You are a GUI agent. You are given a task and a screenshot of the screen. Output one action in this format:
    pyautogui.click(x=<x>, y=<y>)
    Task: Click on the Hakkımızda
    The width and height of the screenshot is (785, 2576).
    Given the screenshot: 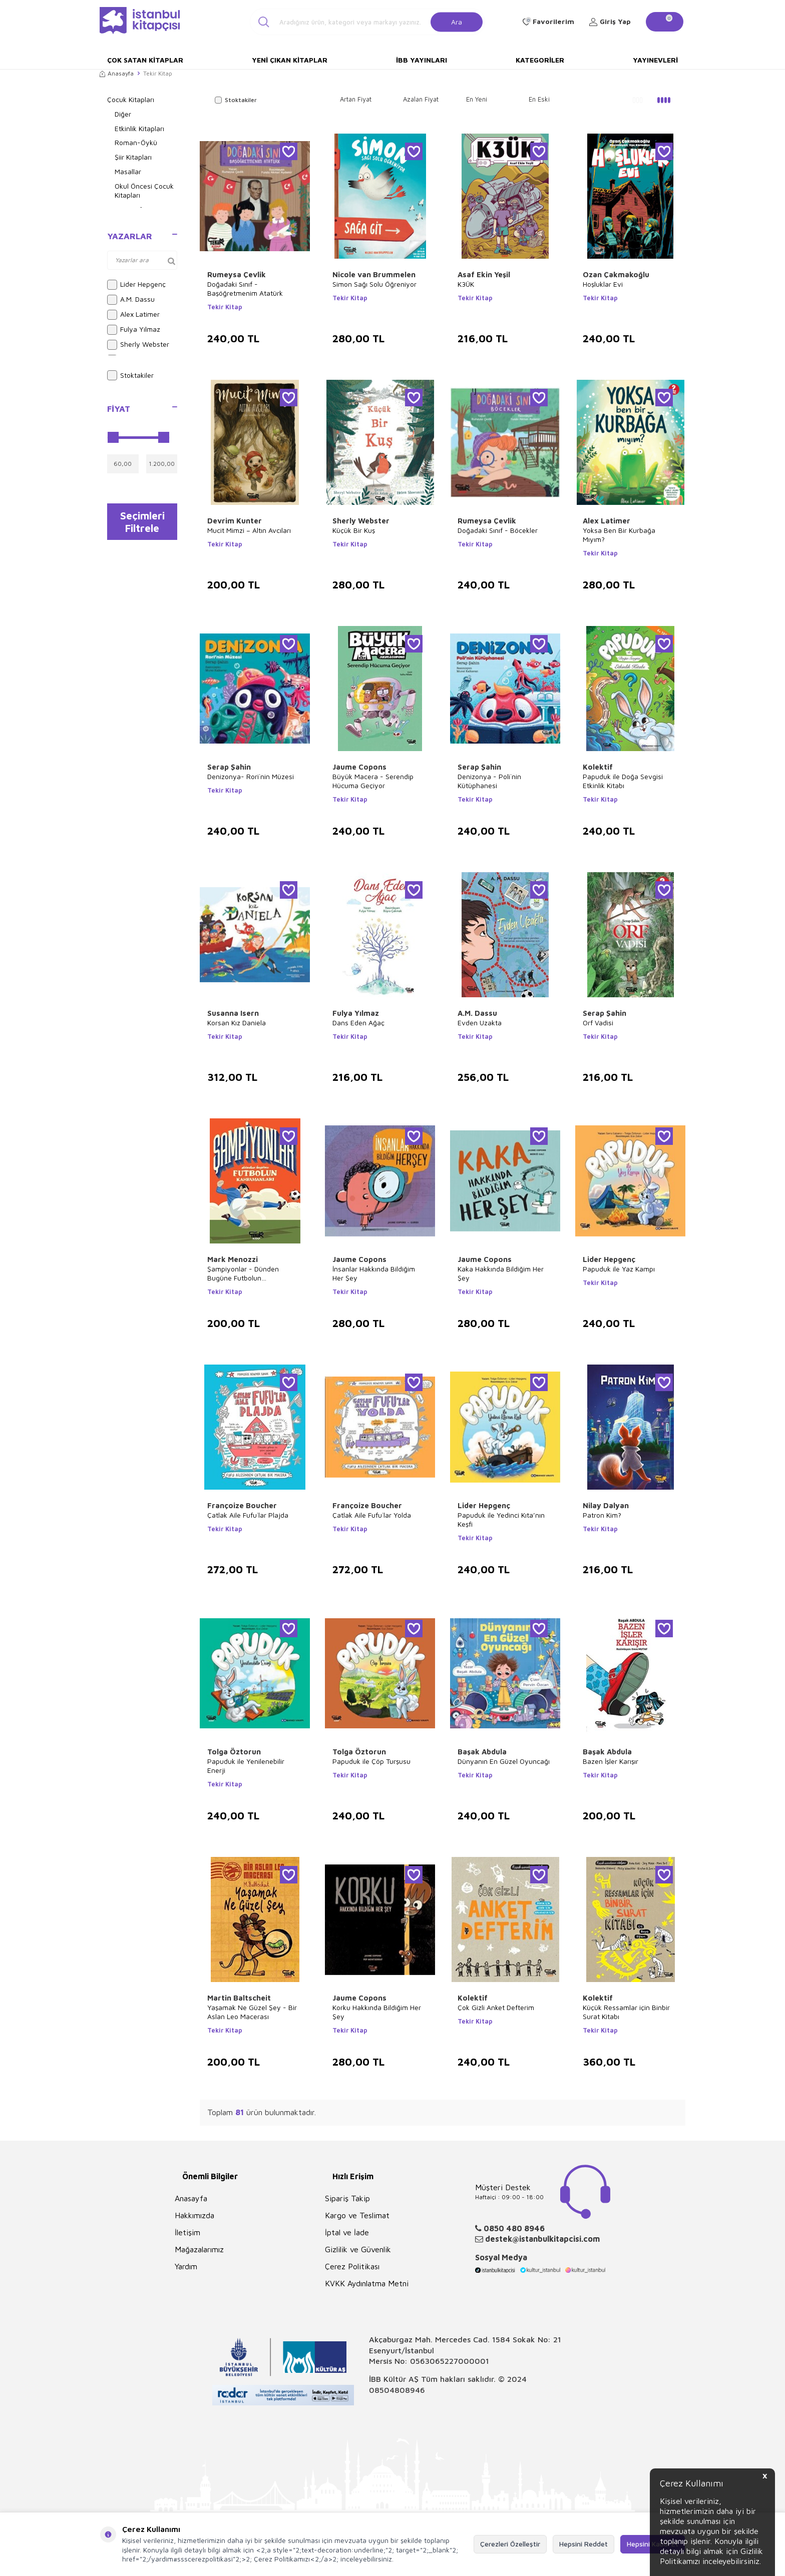 What is the action you would take?
    pyautogui.click(x=194, y=2215)
    